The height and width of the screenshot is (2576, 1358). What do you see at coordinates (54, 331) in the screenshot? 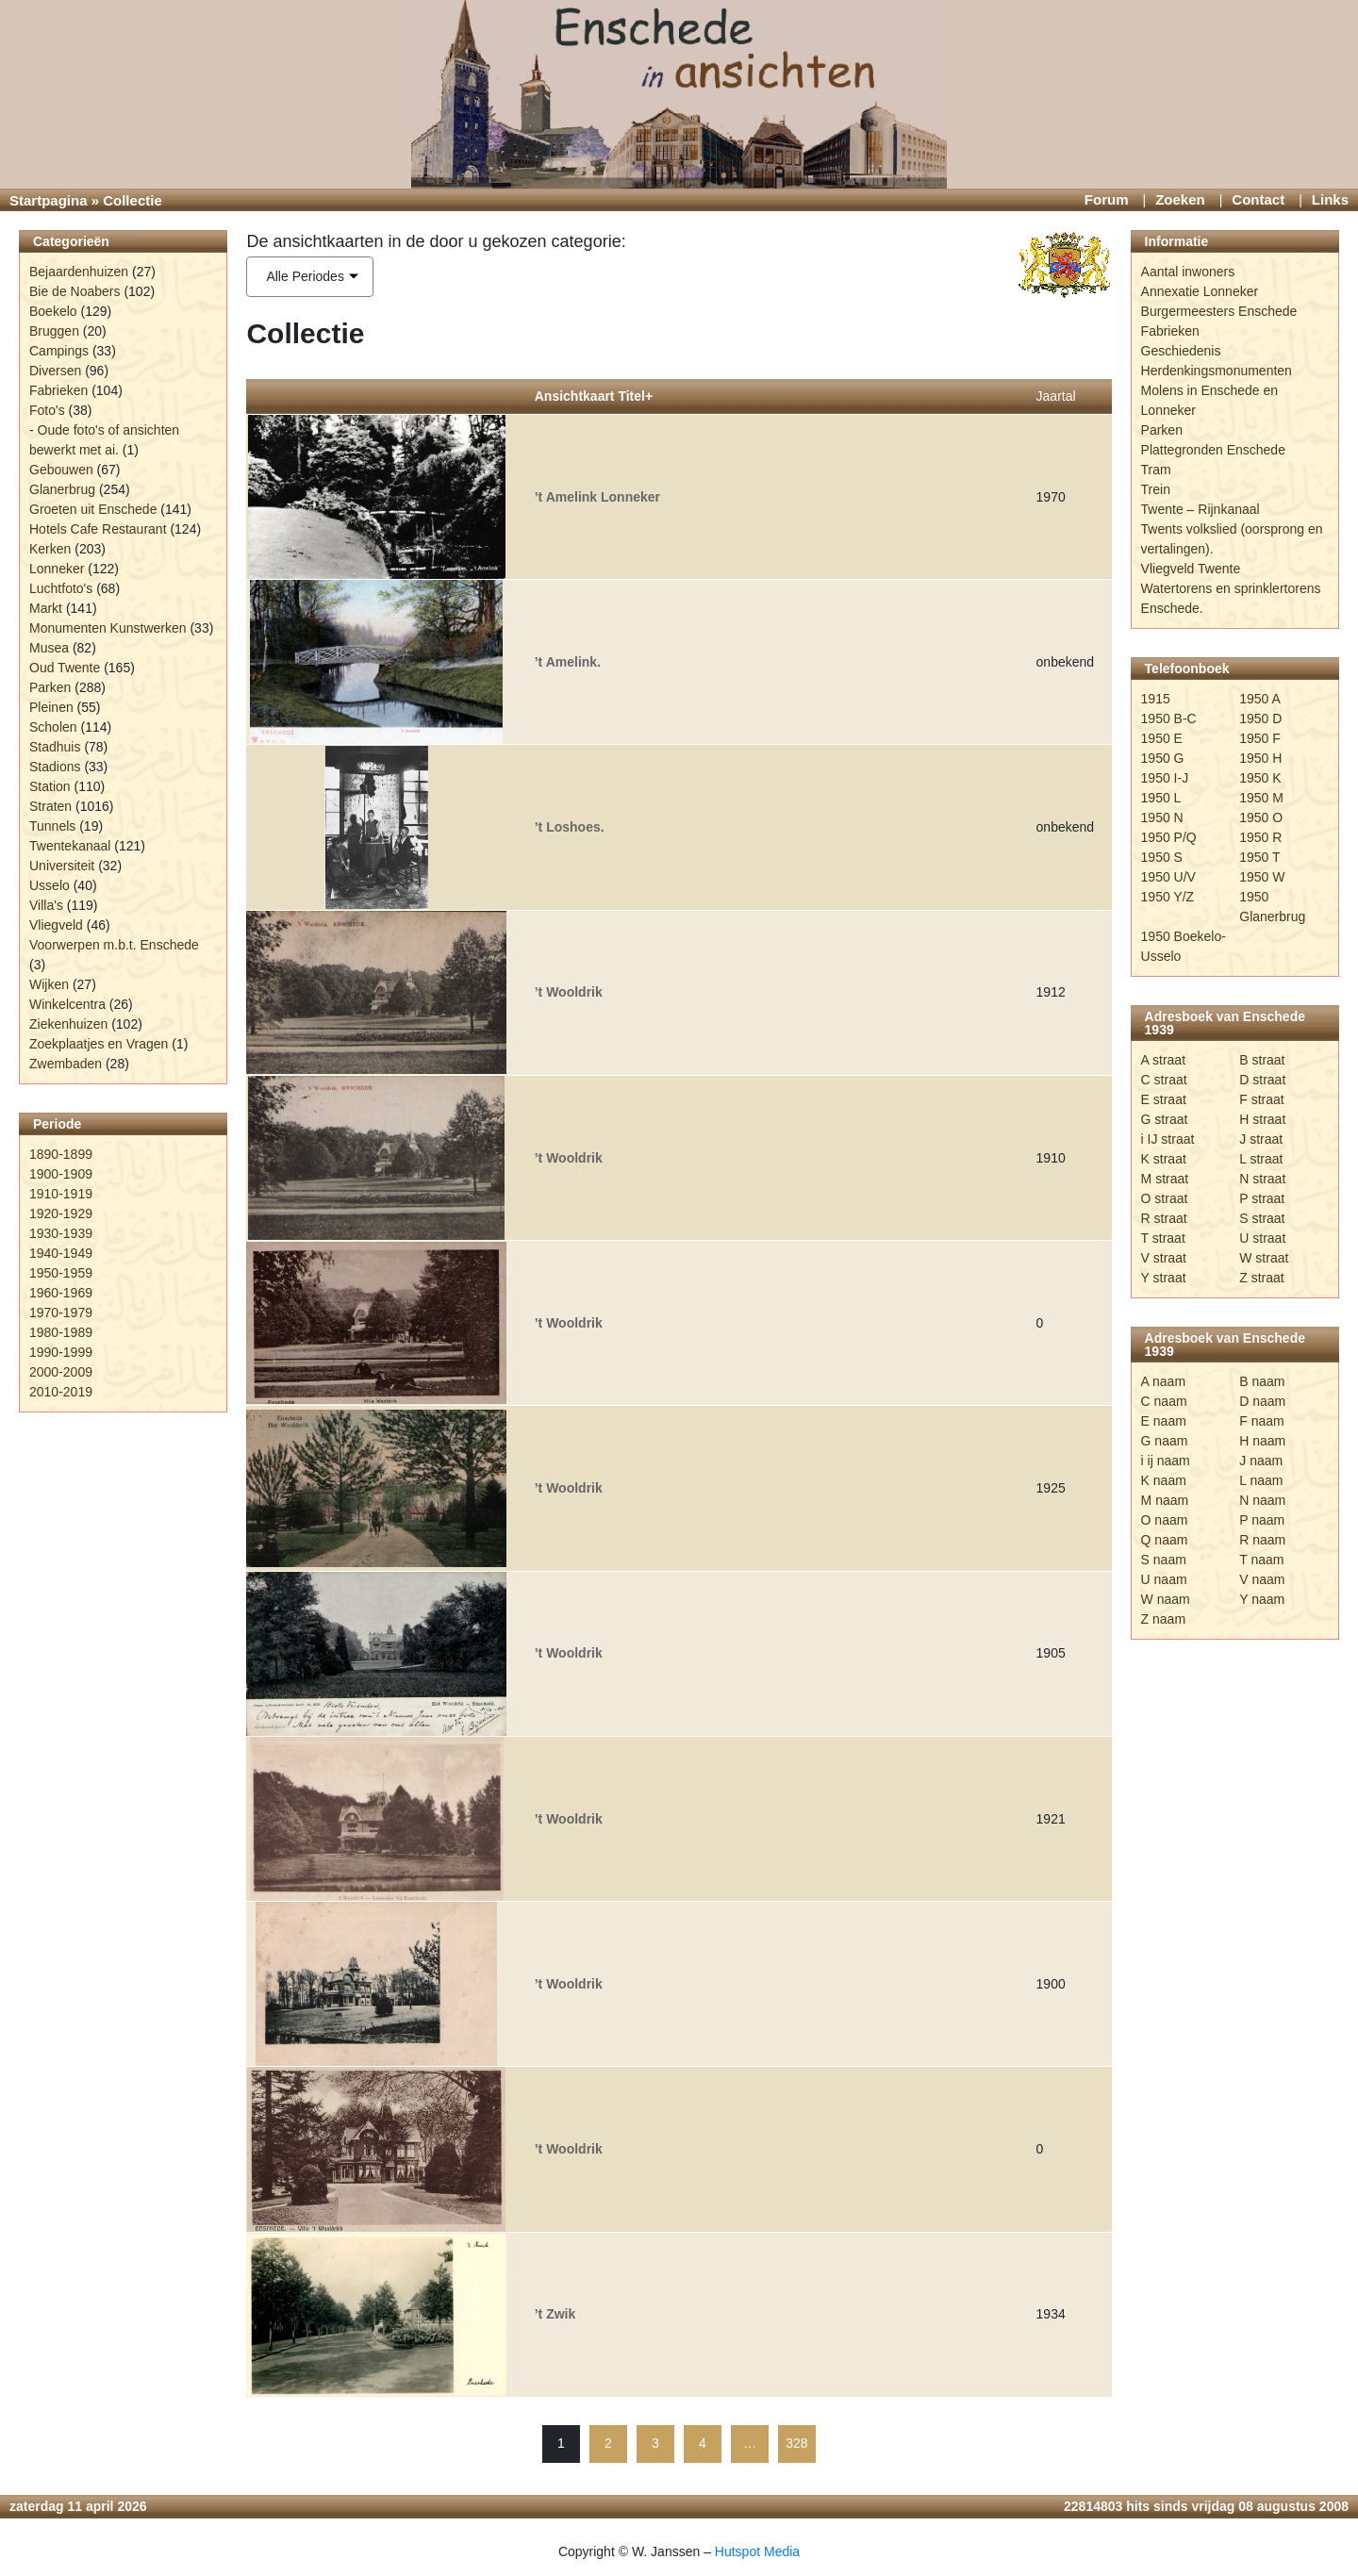
I see `Bruggen` at bounding box center [54, 331].